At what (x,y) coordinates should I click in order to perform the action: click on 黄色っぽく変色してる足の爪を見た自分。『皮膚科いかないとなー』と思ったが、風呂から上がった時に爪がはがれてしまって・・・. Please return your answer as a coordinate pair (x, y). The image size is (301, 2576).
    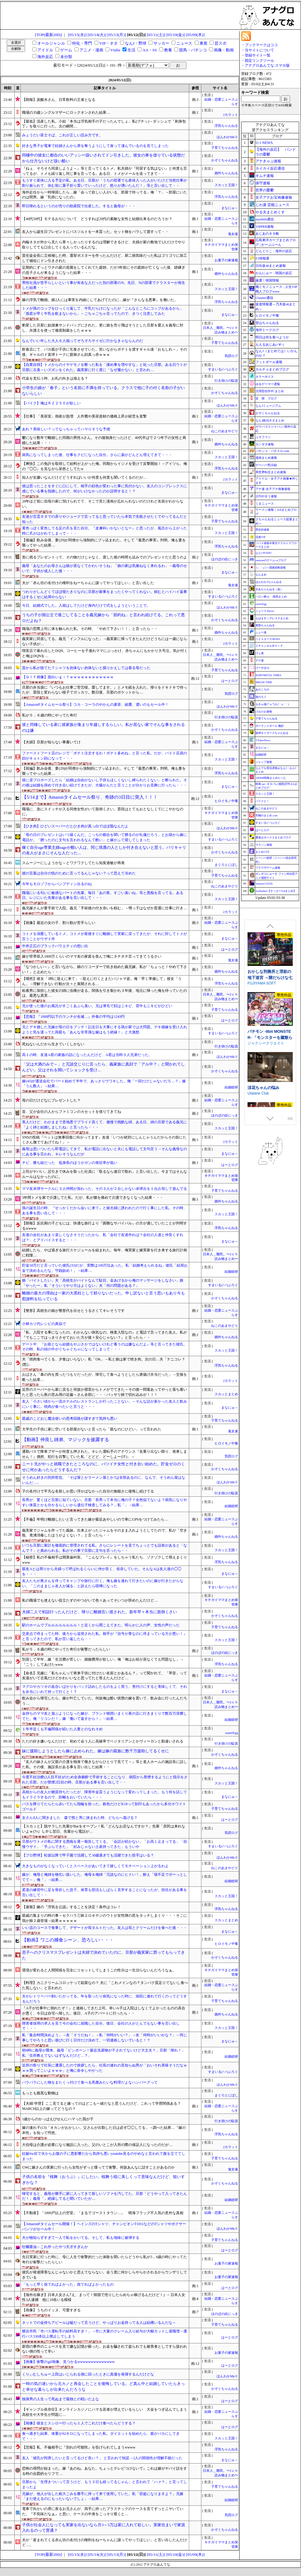
    Looking at the image, I should click on (104, 530).